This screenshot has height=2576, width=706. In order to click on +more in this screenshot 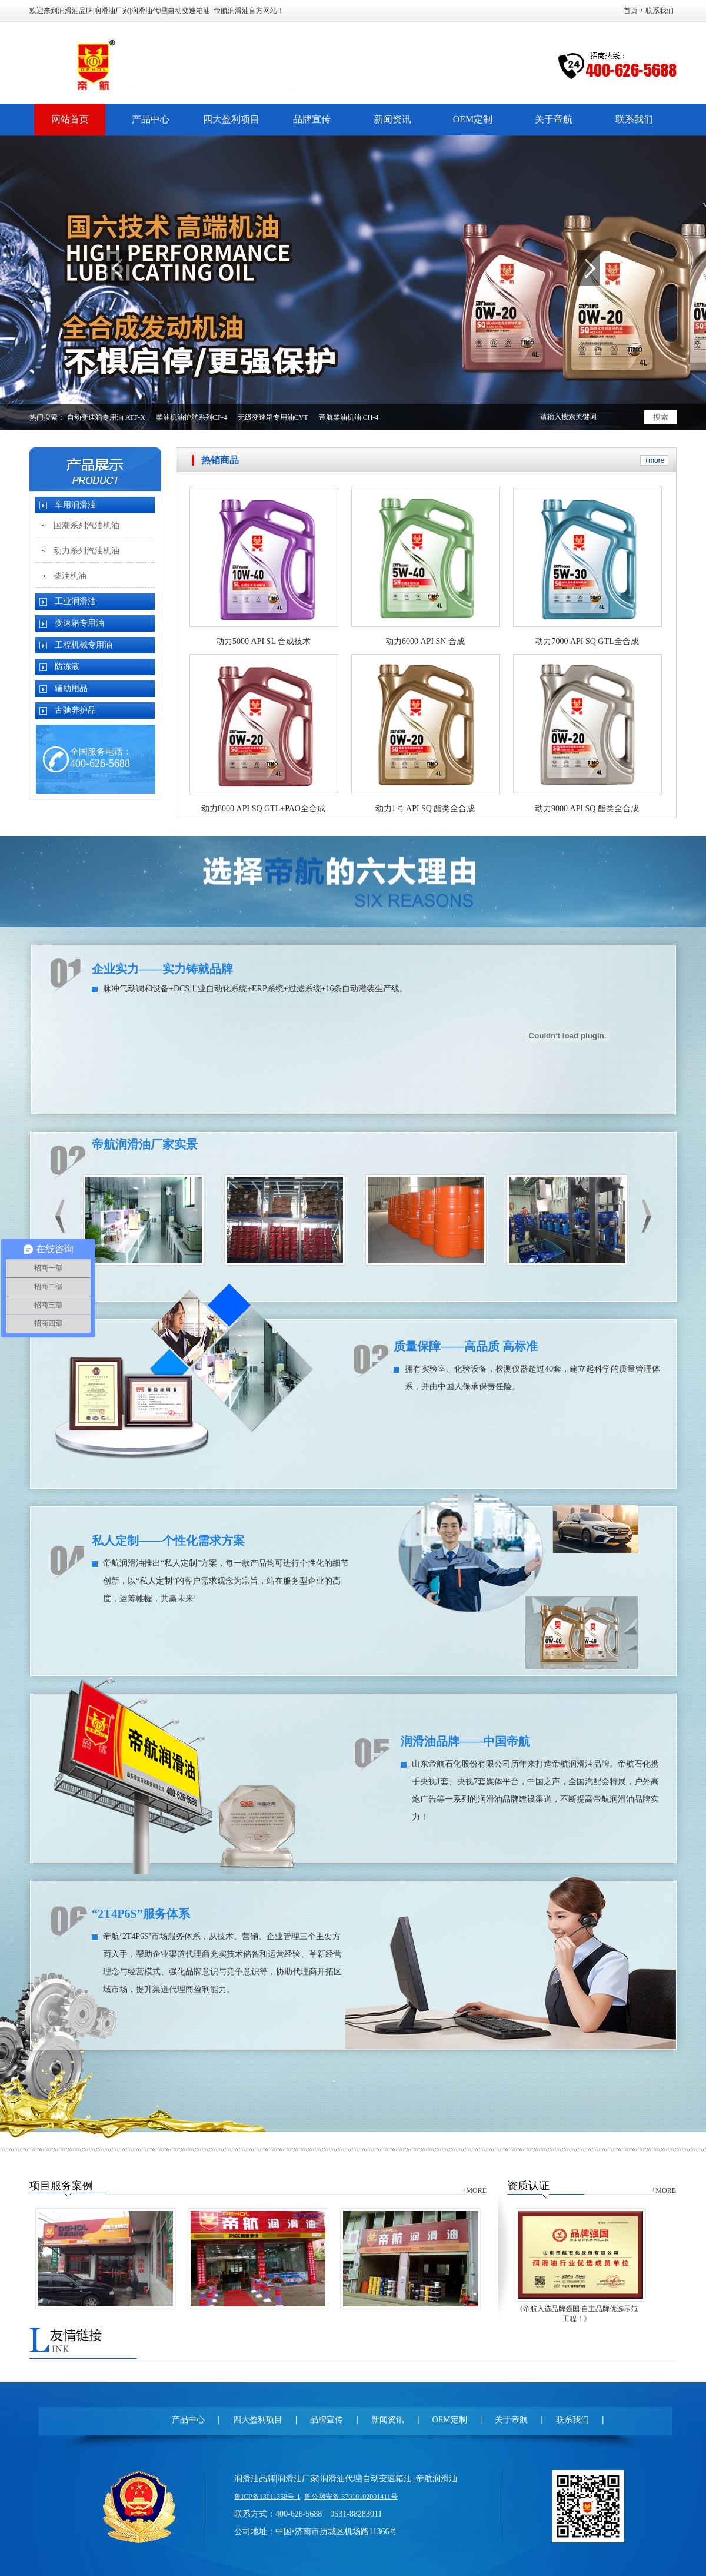, I will do `click(654, 460)`.